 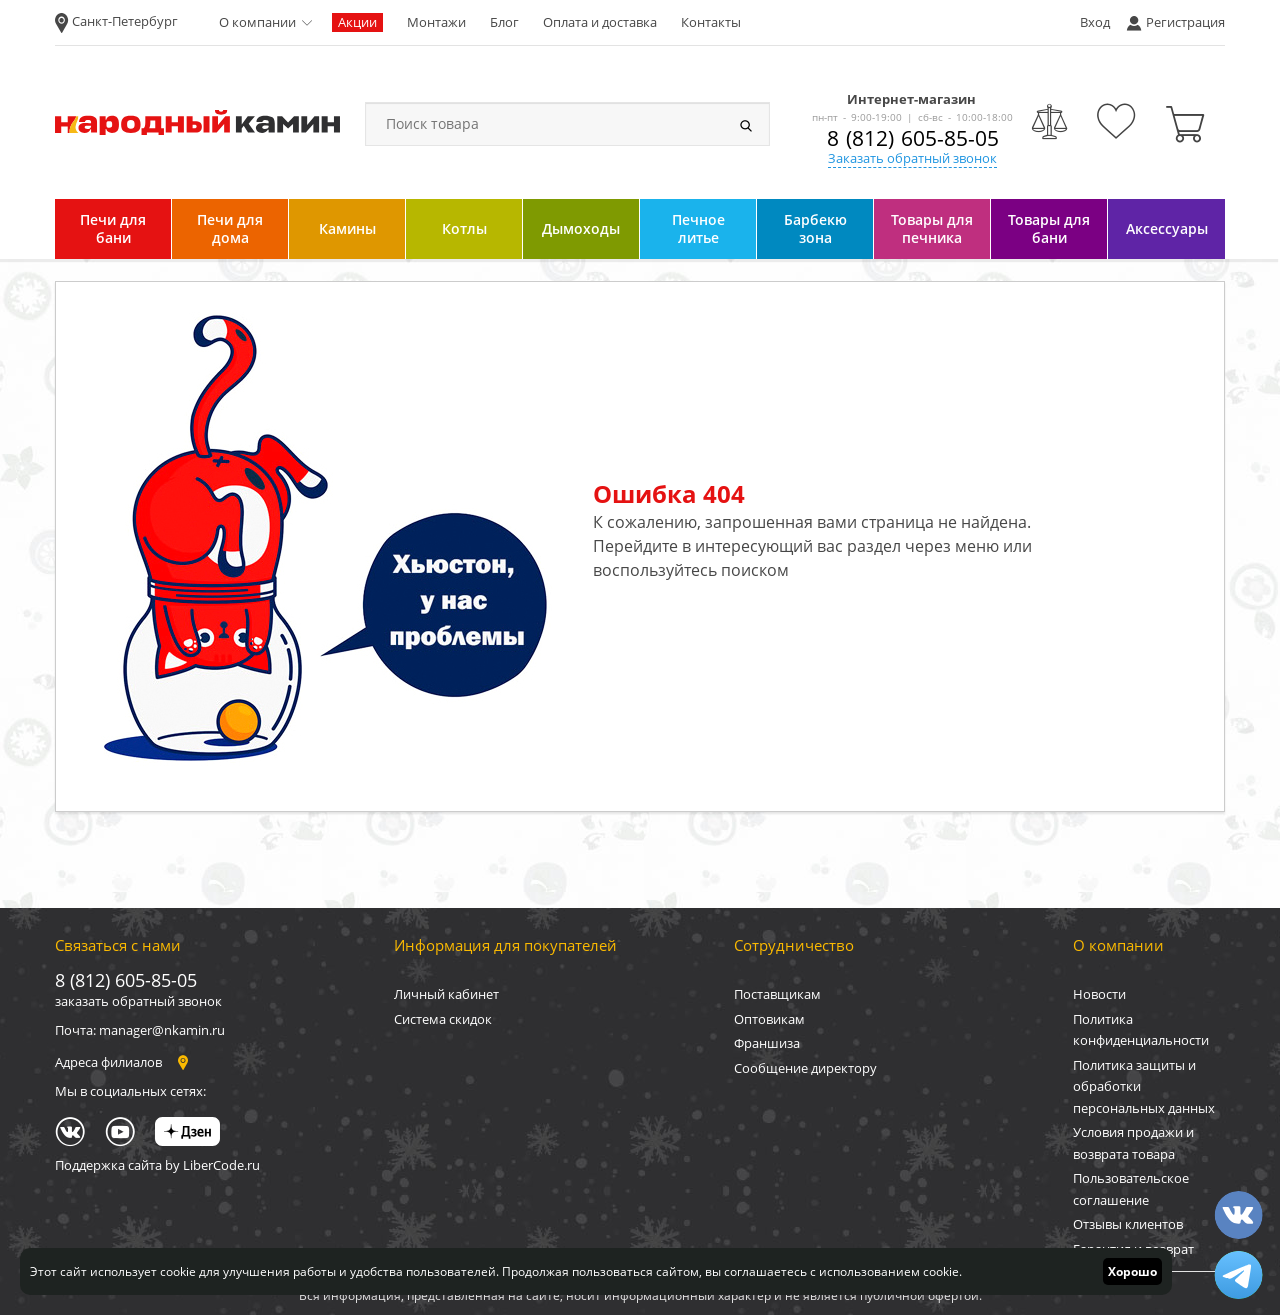 I want to click on Оплата и доставка, so click(x=600, y=22).